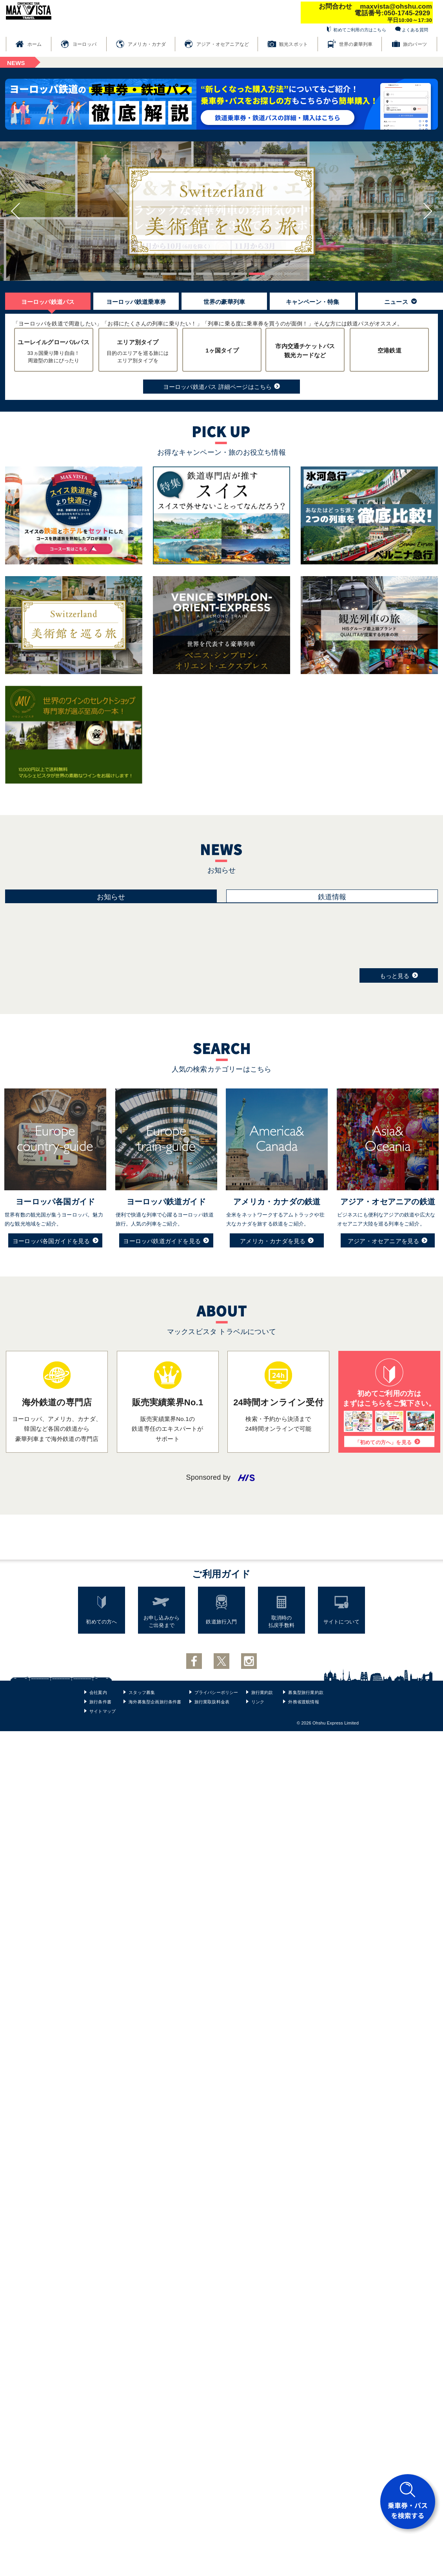  Describe the element at coordinates (161, 1622) in the screenshot. I see `お申し込みからご出発まで` at that location.